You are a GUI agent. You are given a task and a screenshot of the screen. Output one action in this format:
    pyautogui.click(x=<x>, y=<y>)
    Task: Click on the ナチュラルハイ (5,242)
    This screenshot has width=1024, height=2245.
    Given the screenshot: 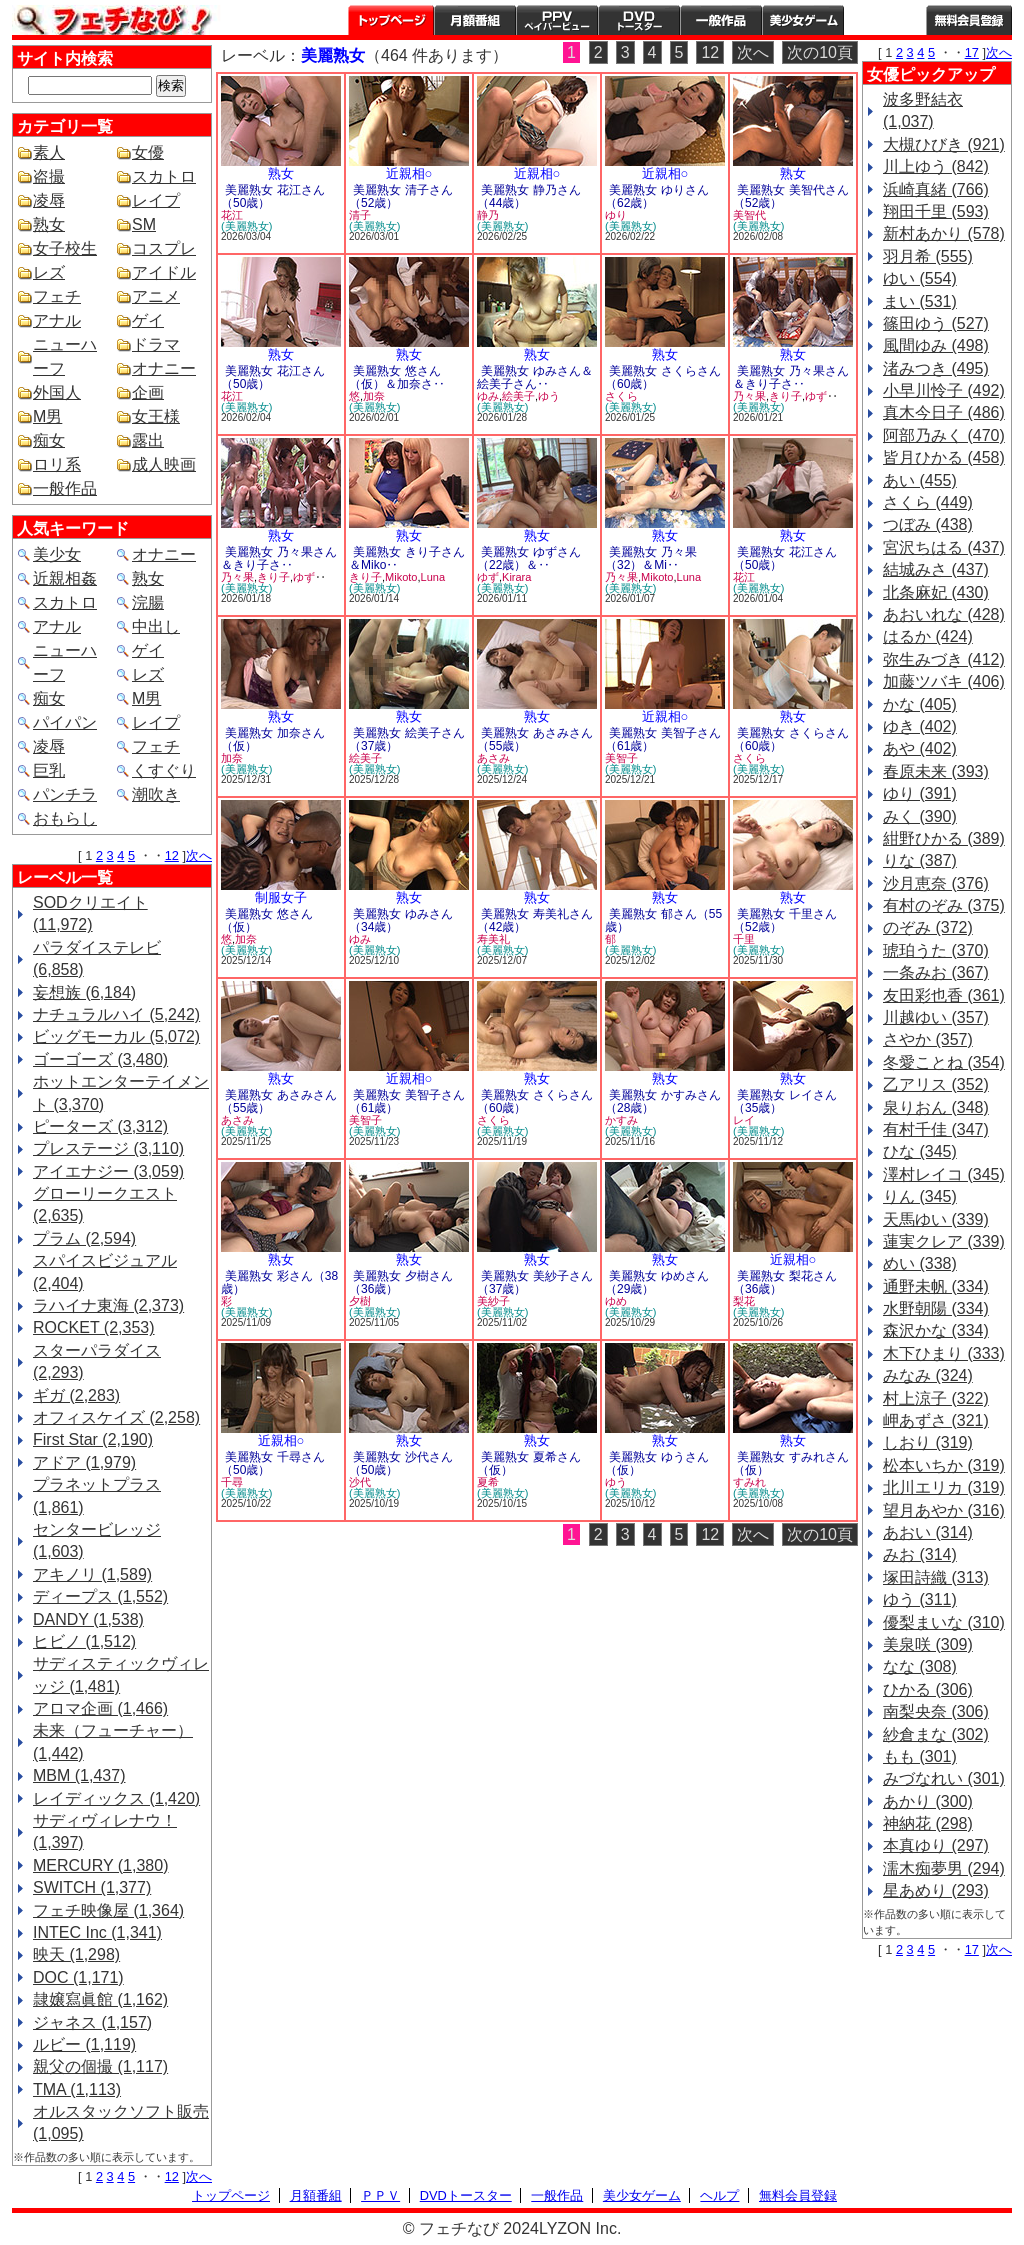 What is the action you would take?
    pyautogui.click(x=116, y=1014)
    